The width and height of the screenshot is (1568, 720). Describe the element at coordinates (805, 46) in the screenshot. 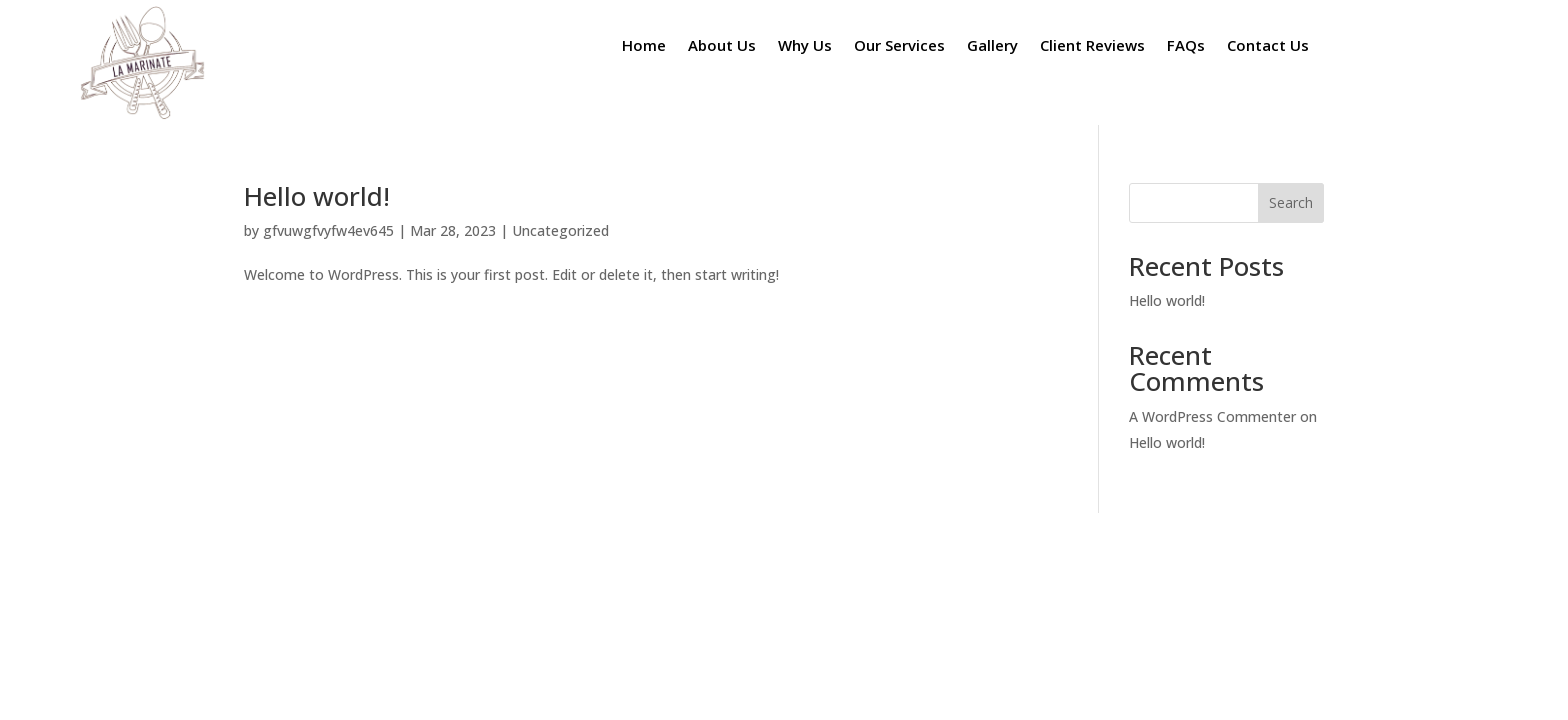

I see `Why Us` at that location.